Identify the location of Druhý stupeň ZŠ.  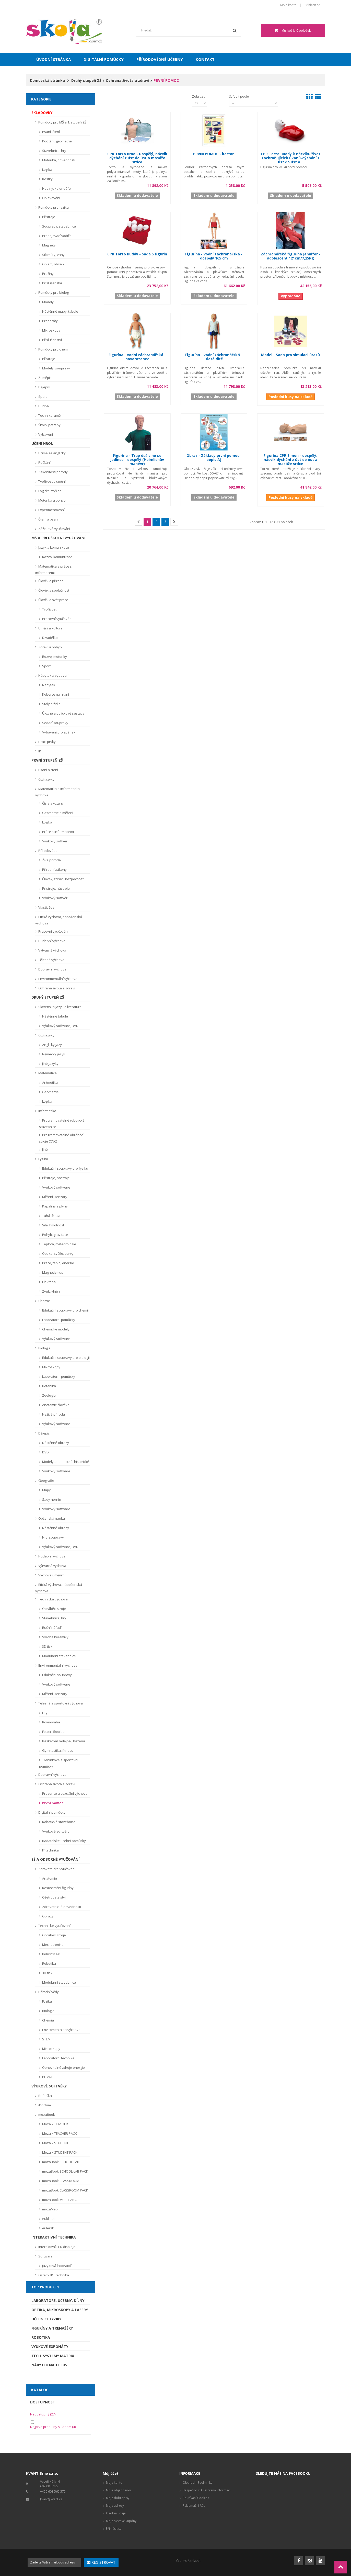
(47, 997).